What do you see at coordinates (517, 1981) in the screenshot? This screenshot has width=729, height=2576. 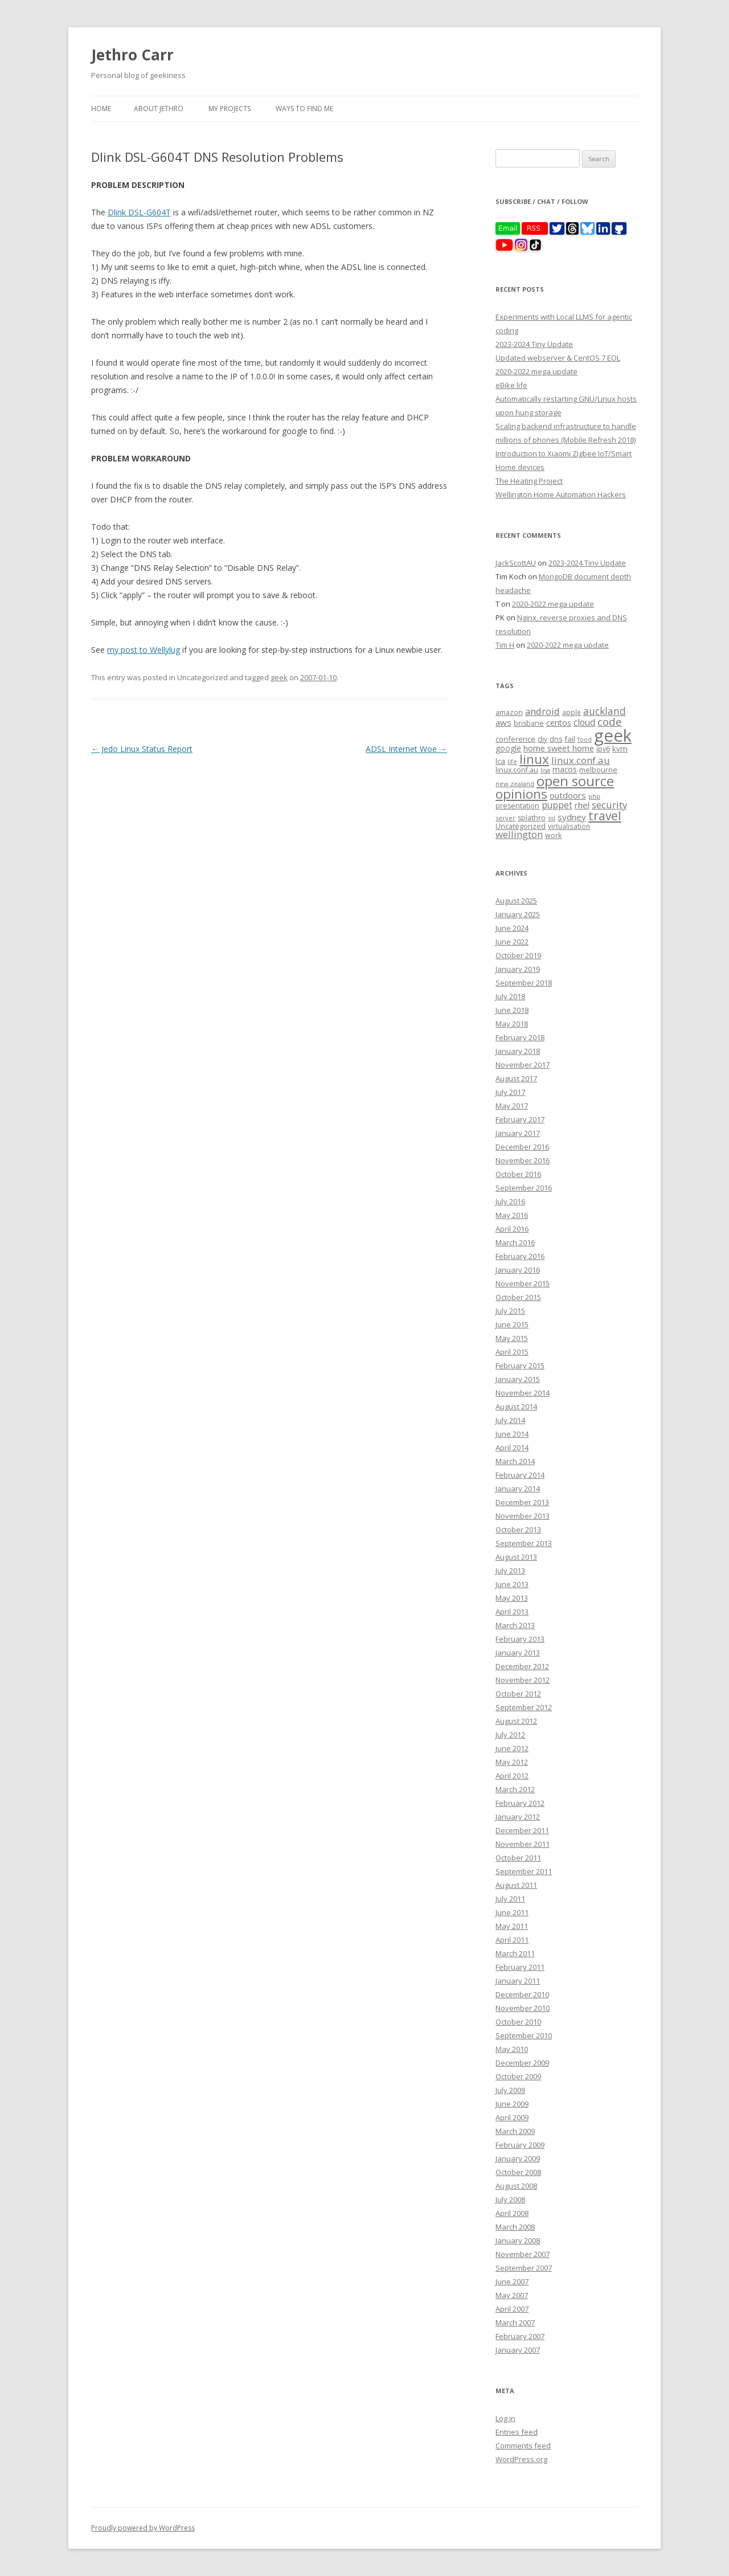 I see `January 2011` at bounding box center [517, 1981].